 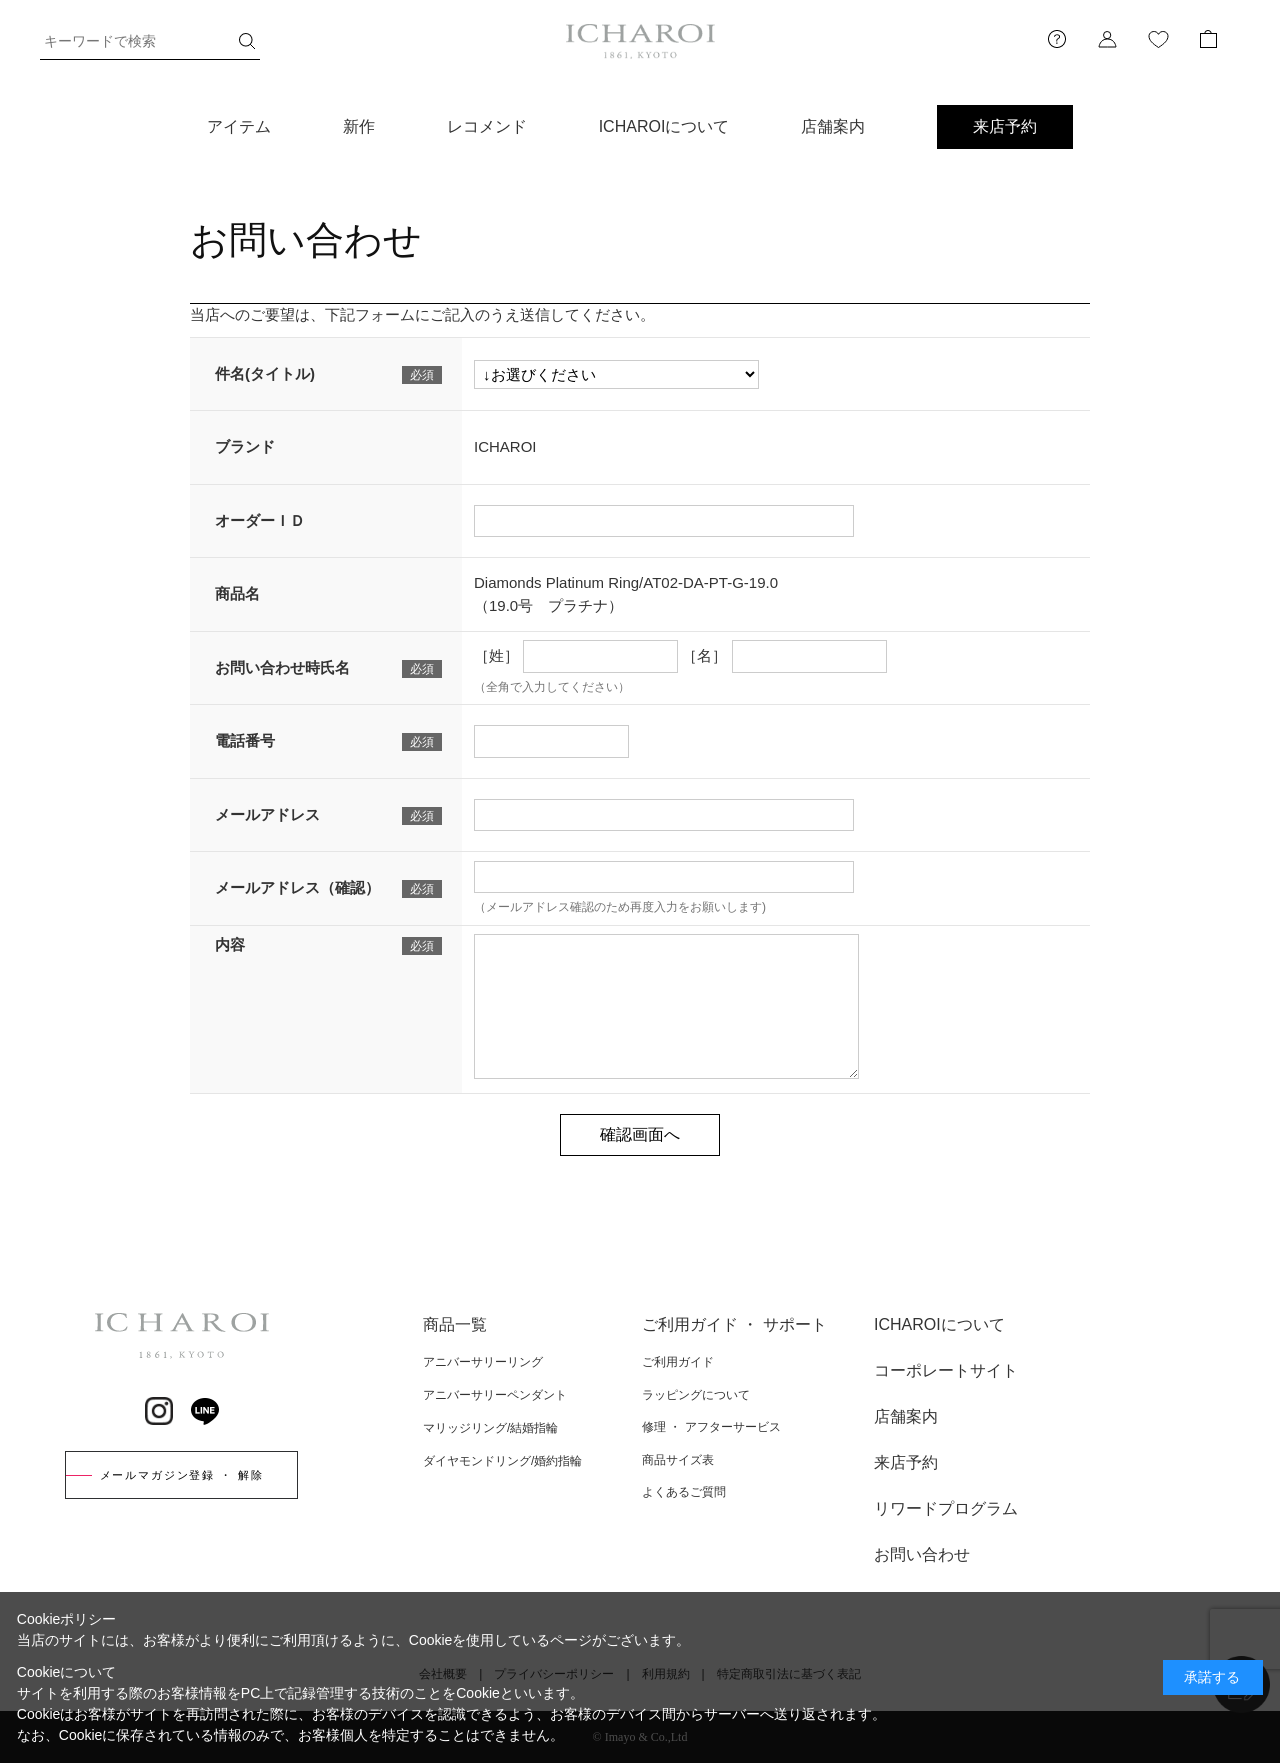 I want to click on 修理 ・ アフターサービス, so click(x=711, y=1427).